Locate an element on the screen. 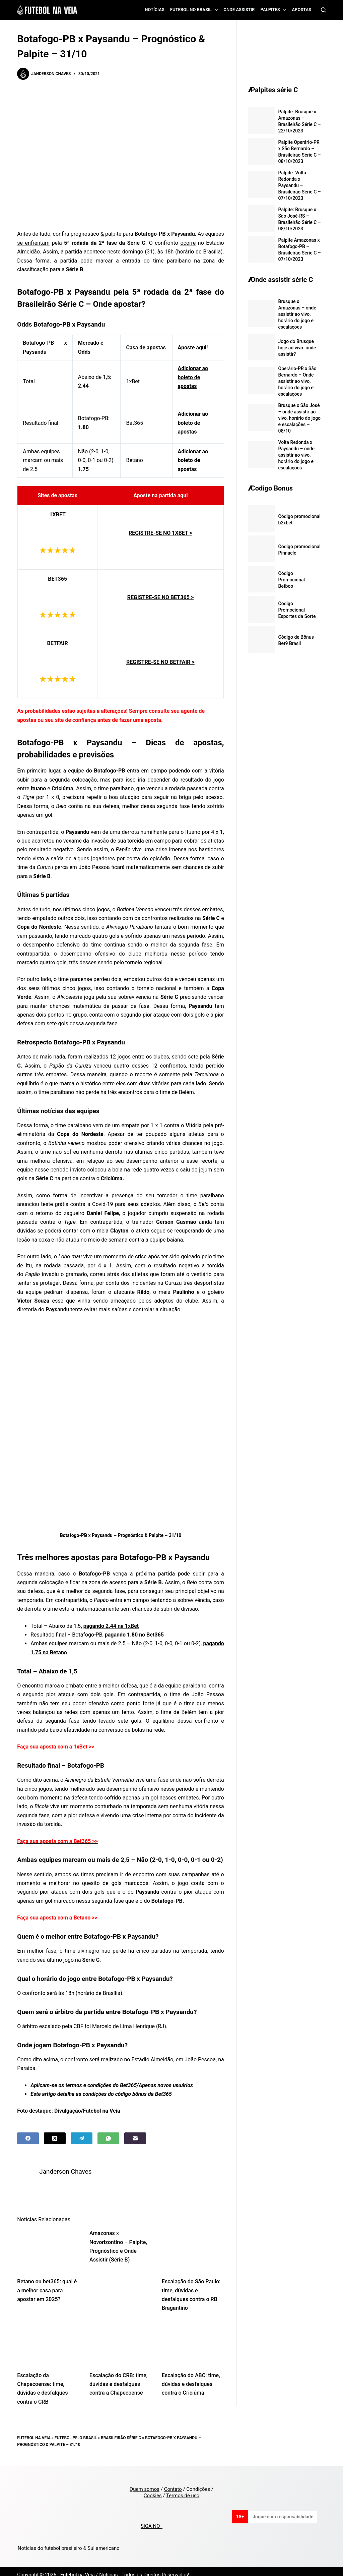 The width and height of the screenshot is (343, 2576). Operário-PR x São Bernardo – Onde assistir ao vivo, horário do jogo e escalações is located at coordinates (297, 381).